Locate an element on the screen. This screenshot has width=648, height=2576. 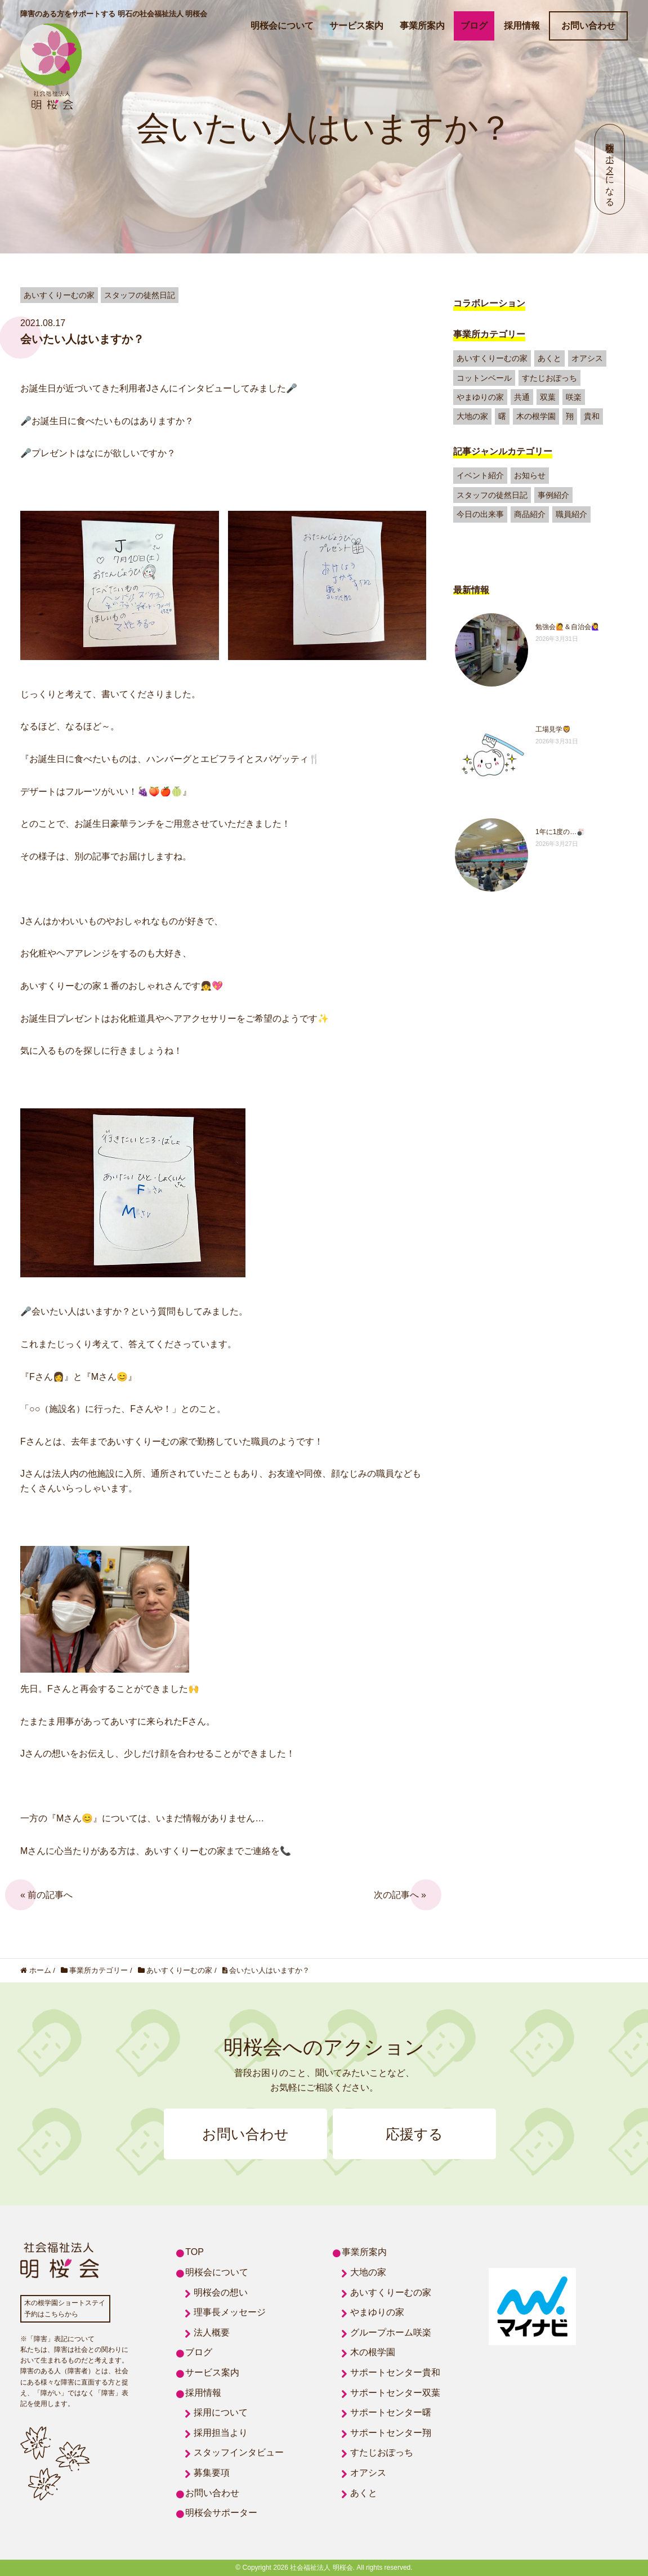
イベント紹介 is located at coordinates (480, 475).